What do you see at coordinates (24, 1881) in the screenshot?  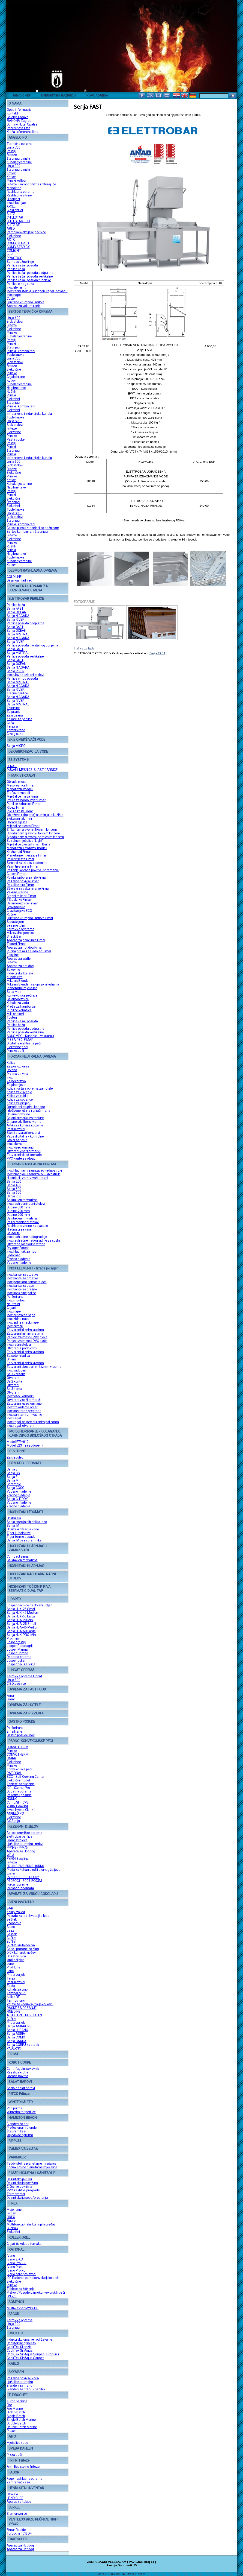 I see `P50EG03 - EG03-EG03M` at bounding box center [24, 1881].